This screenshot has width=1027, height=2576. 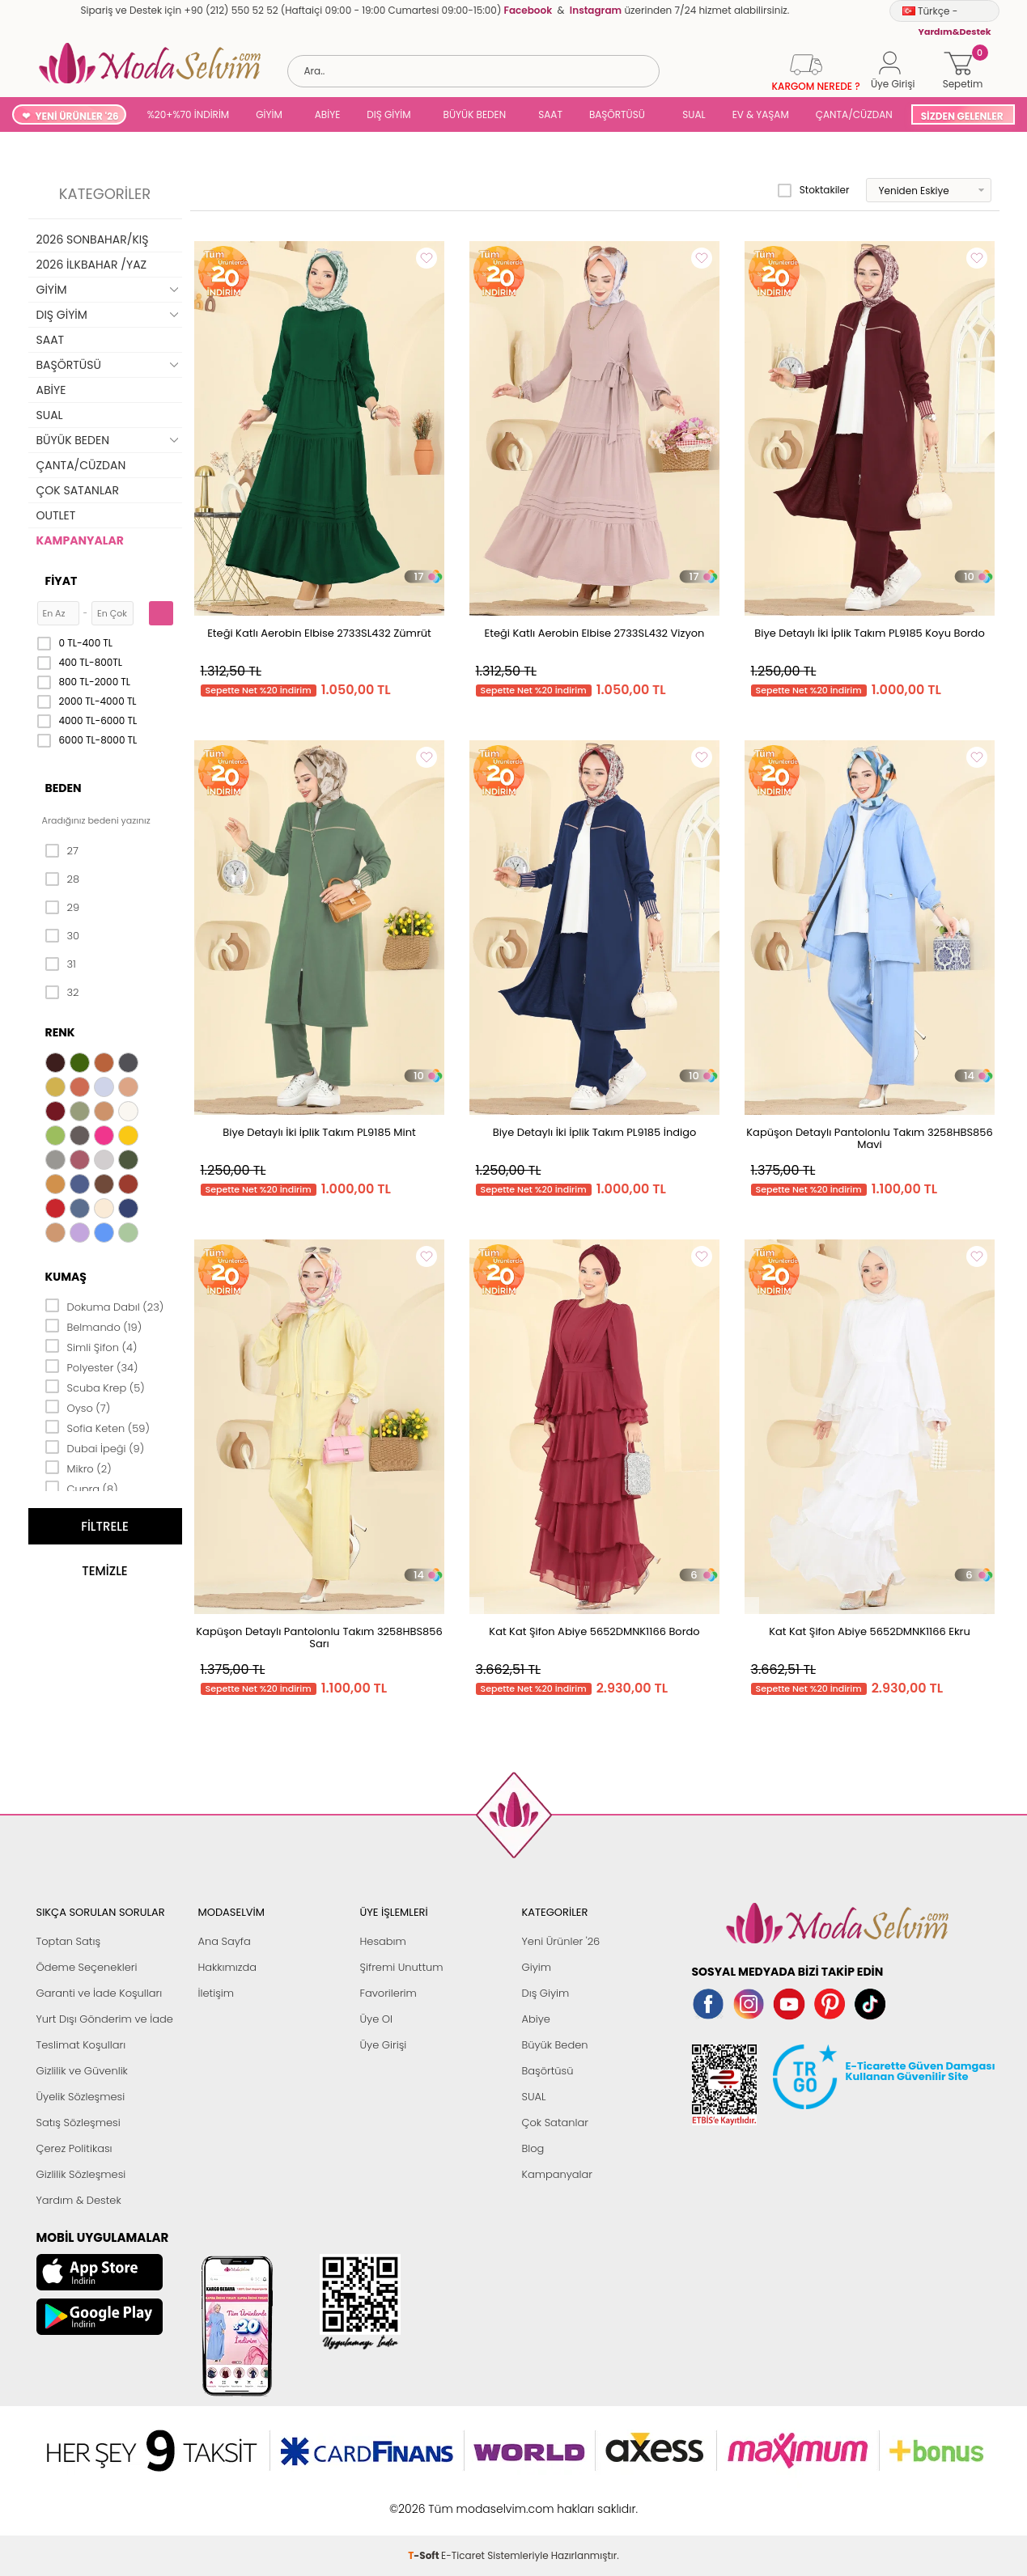 I want to click on 2026 SONBAHAR/KIŞ, so click(x=92, y=239).